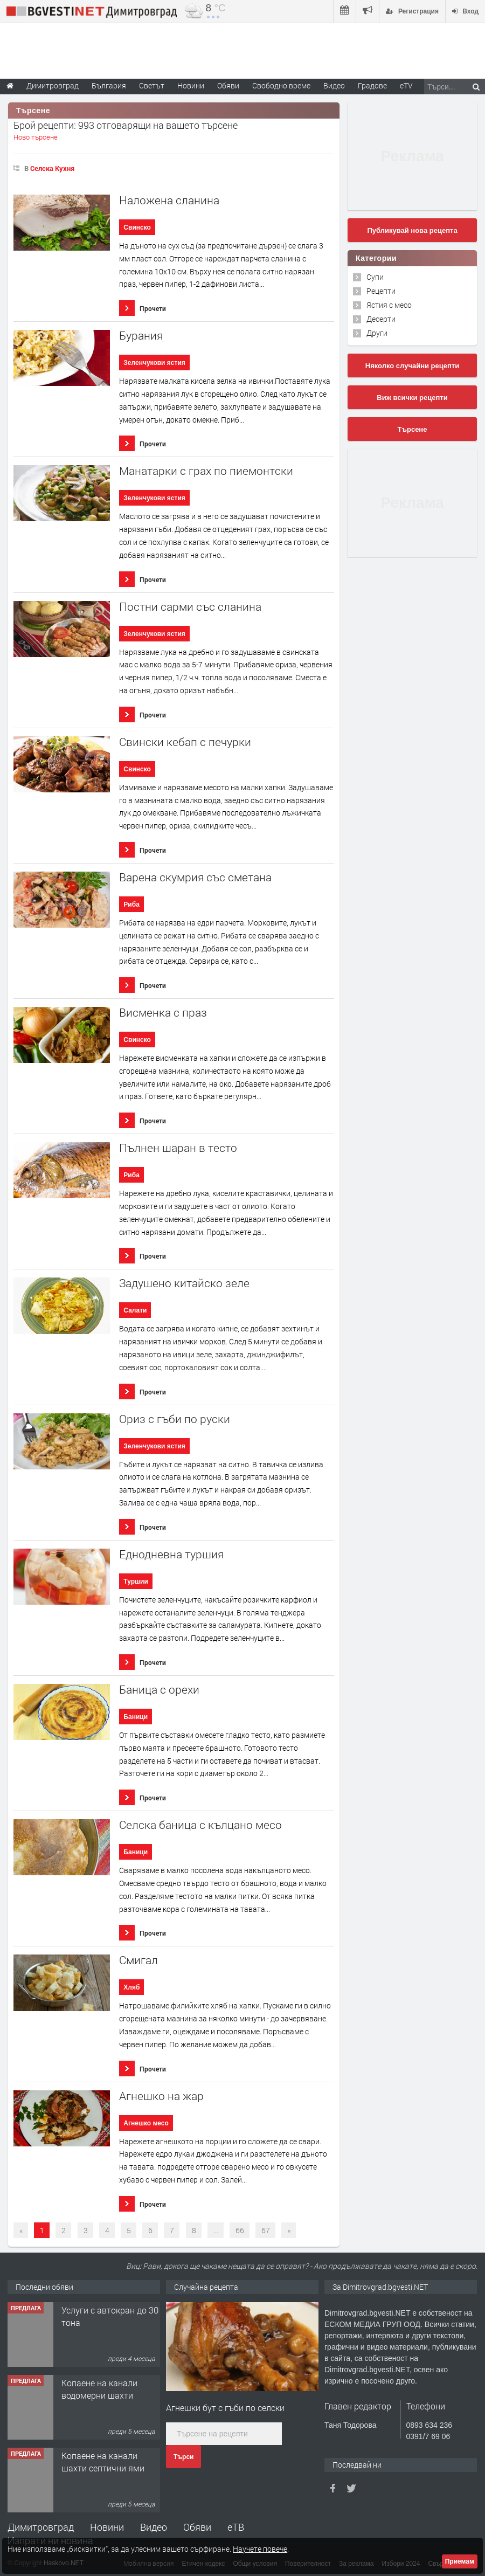 The image size is (485, 2576). What do you see at coordinates (190, 85) in the screenshot?
I see `Новини` at bounding box center [190, 85].